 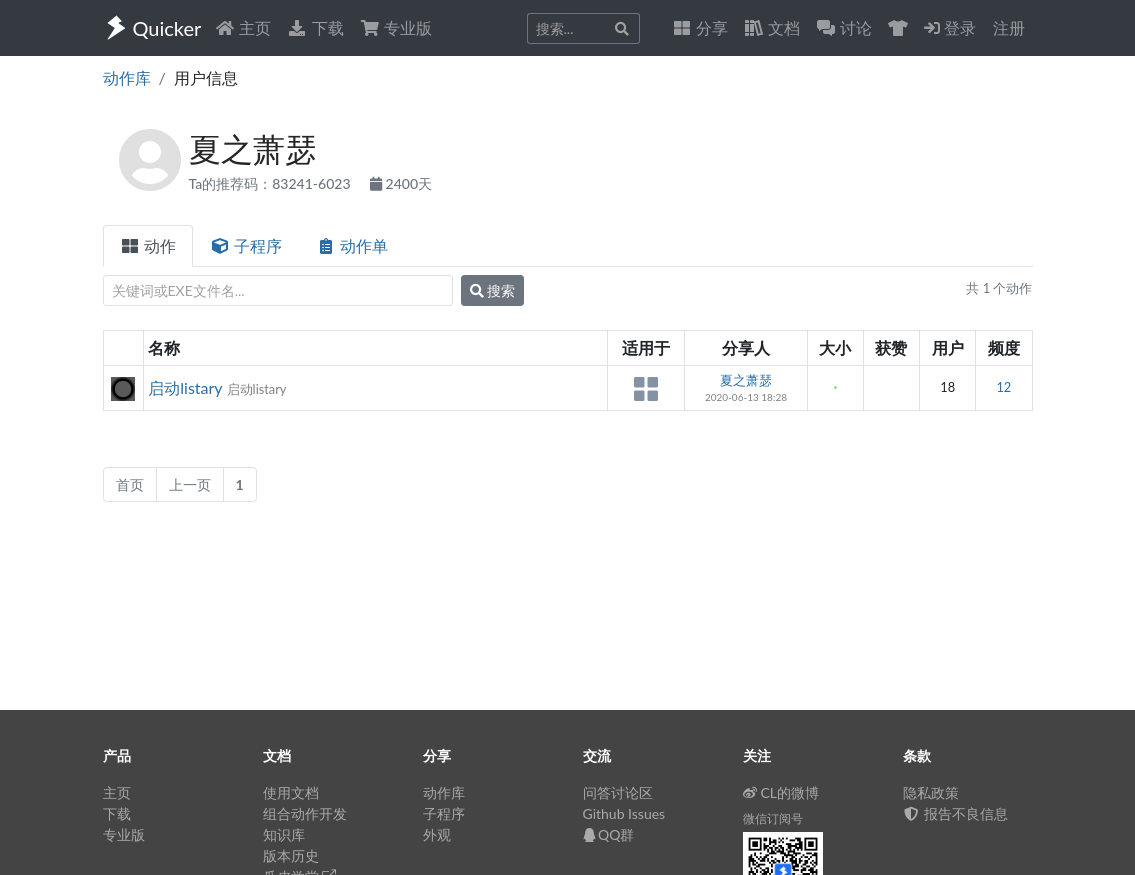 I want to click on QQ群, so click(x=609, y=834).